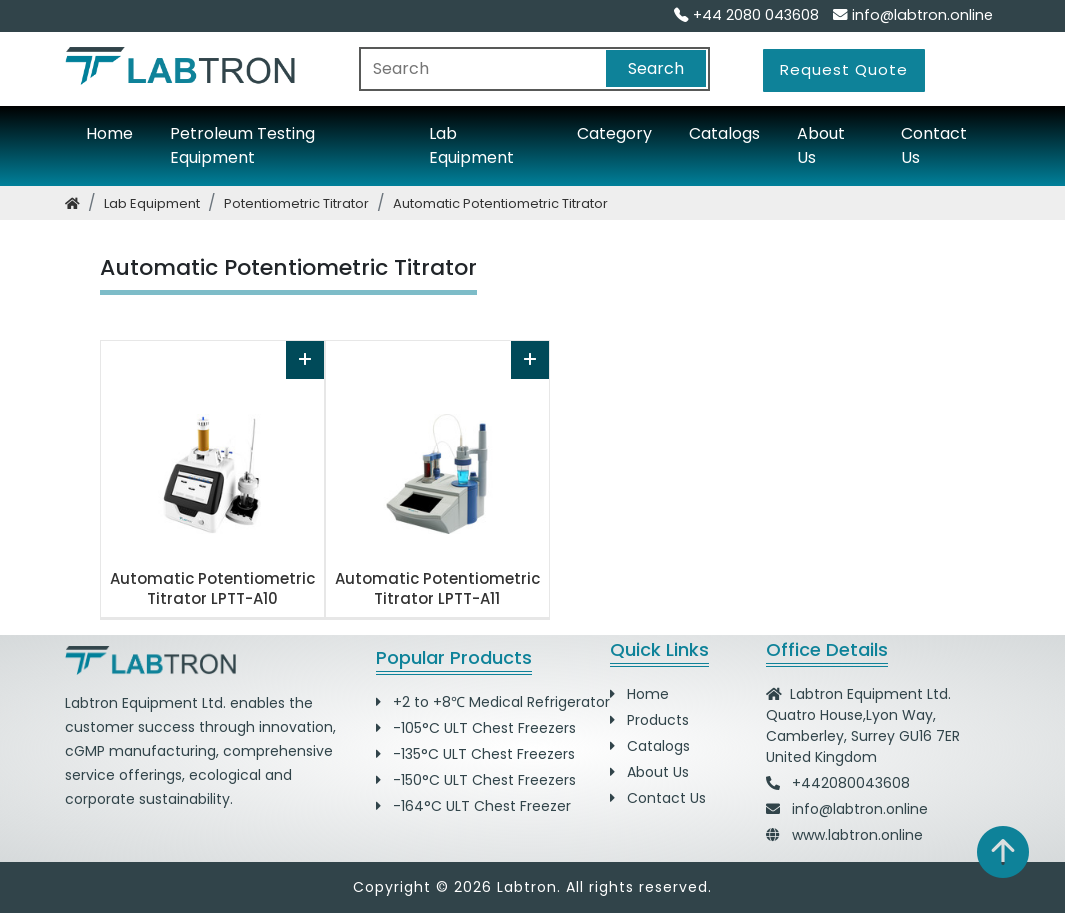 Image resolution: width=1065 pixels, height=913 pixels. Describe the element at coordinates (500, 203) in the screenshot. I see `automatic potentiometric titrator` at that location.